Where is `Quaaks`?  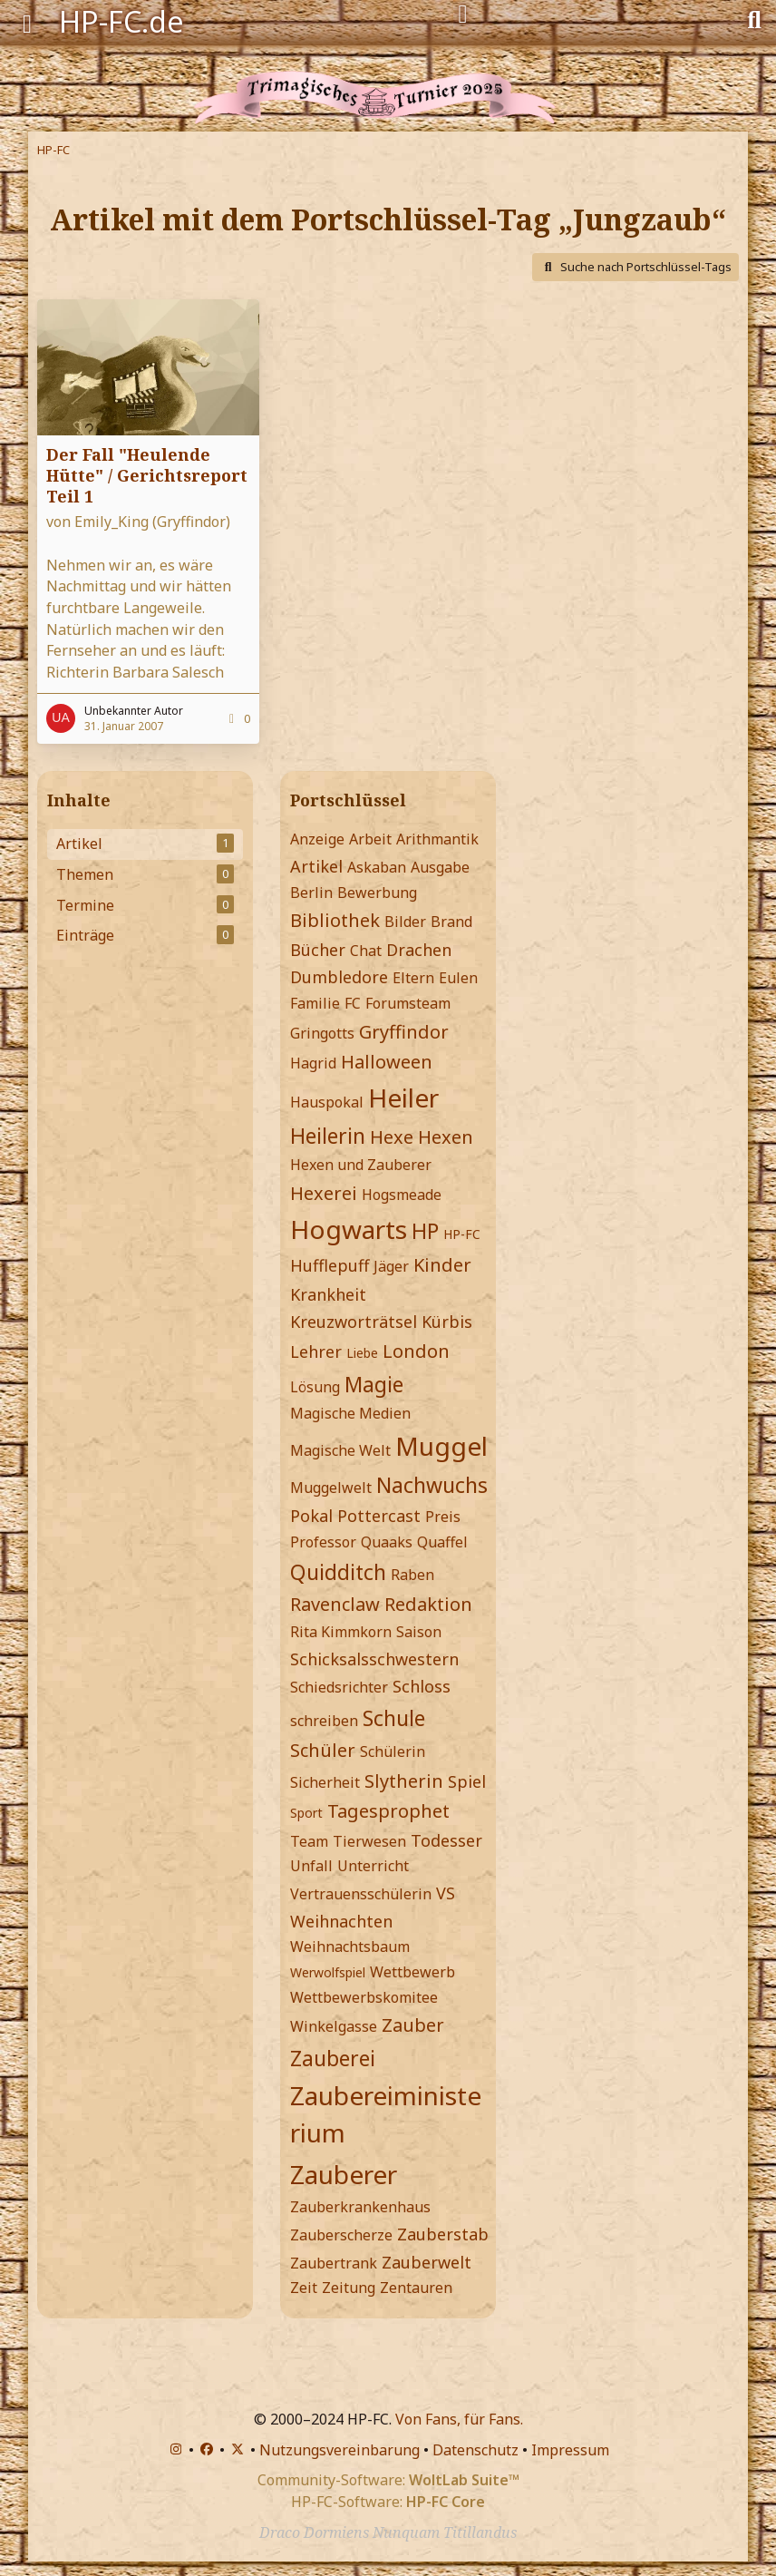
Quaaks is located at coordinates (386, 1542).